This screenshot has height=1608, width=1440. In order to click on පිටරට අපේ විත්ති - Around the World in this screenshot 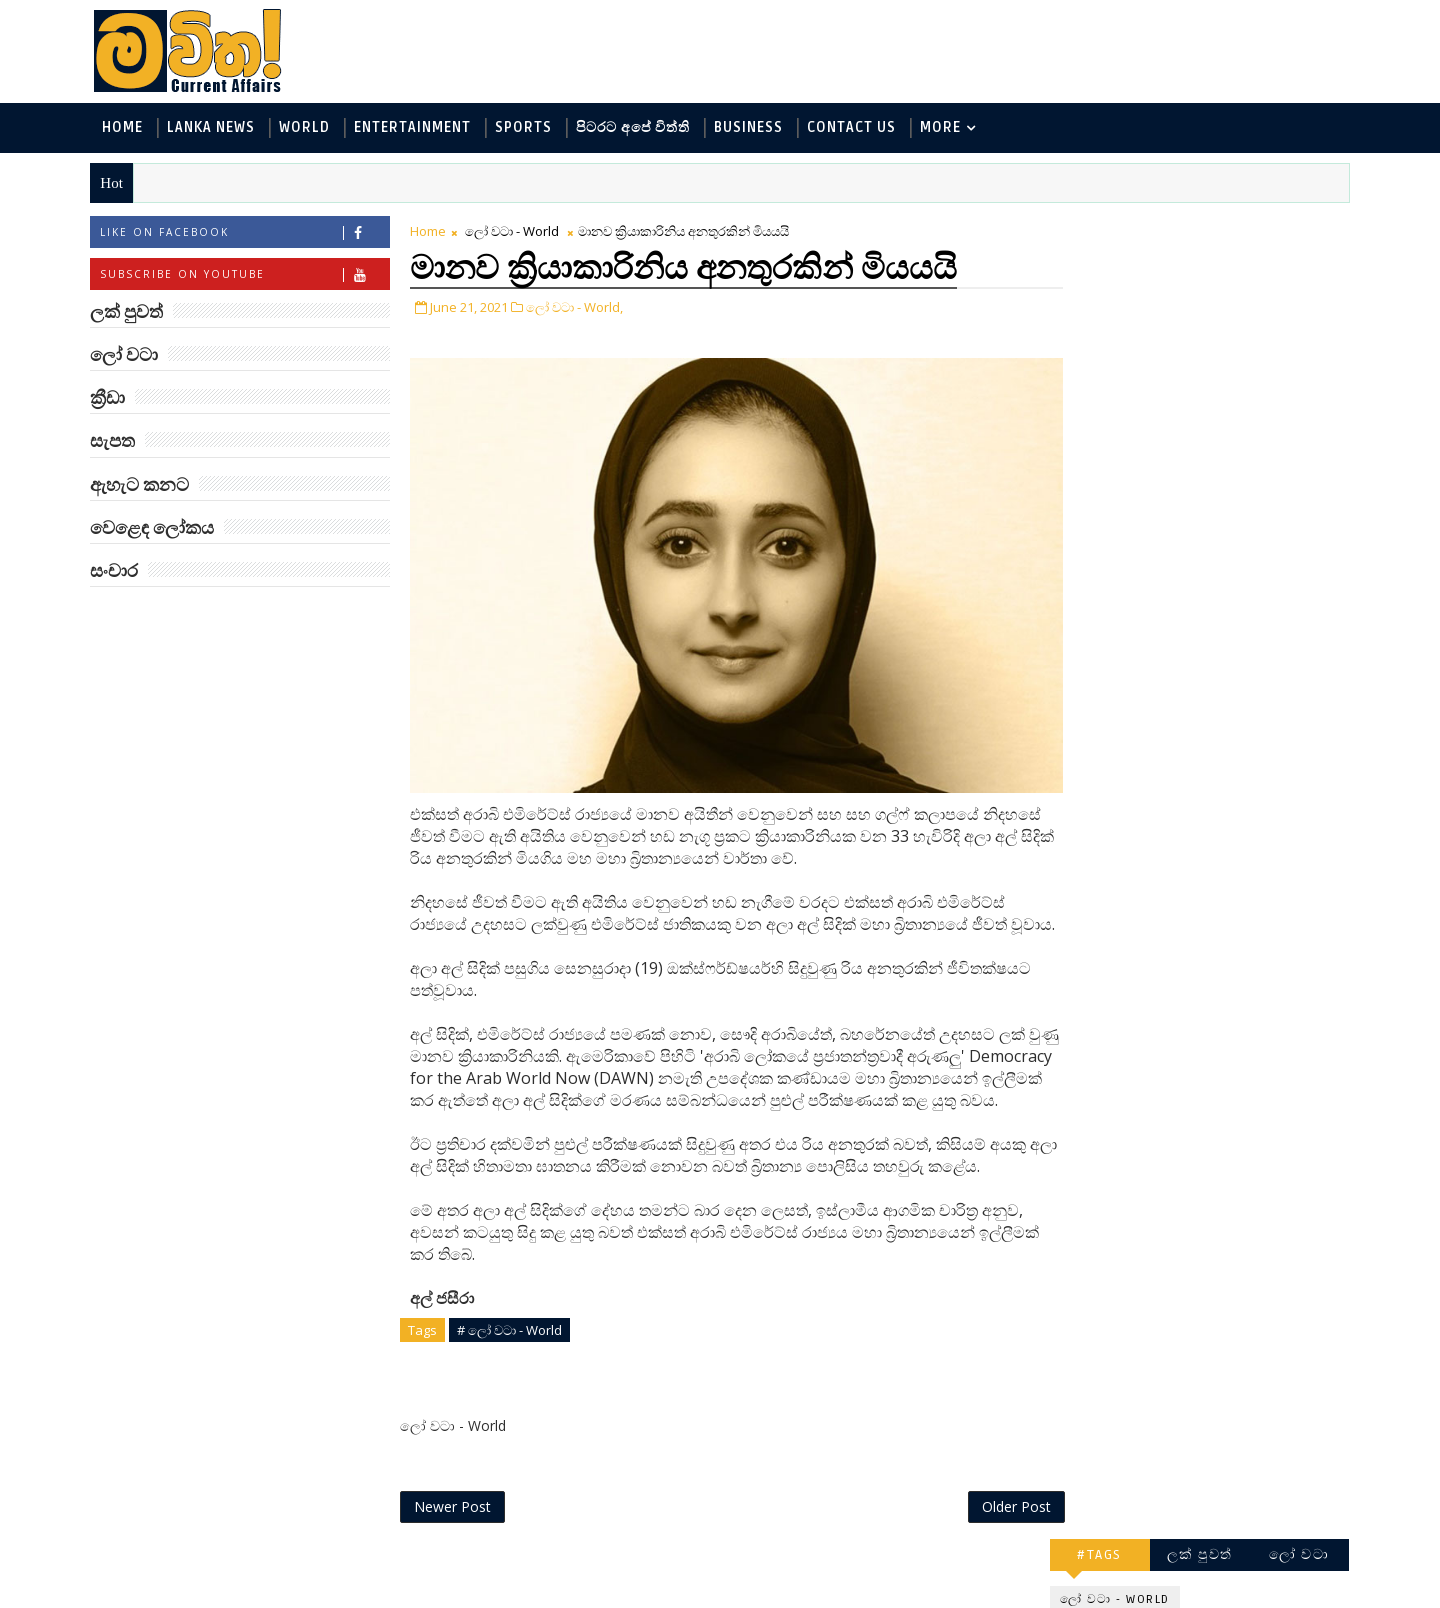, I will do `click(1178, 404)`.